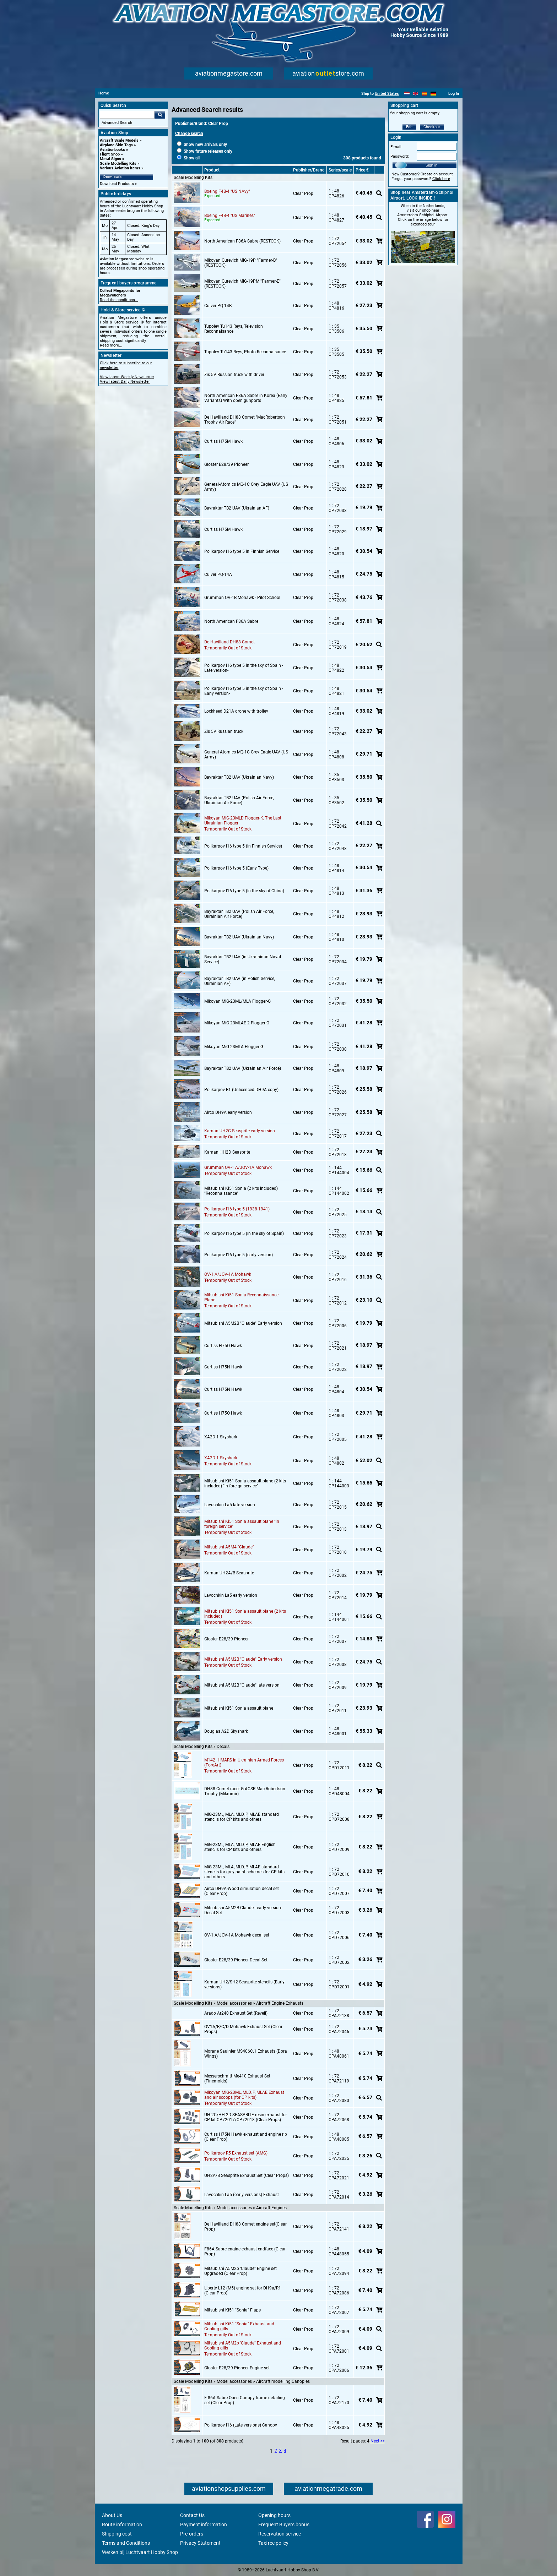  I want to click on Mitsubishi A5M2B Claude - early version- Decal Set, so click(243, 1910).